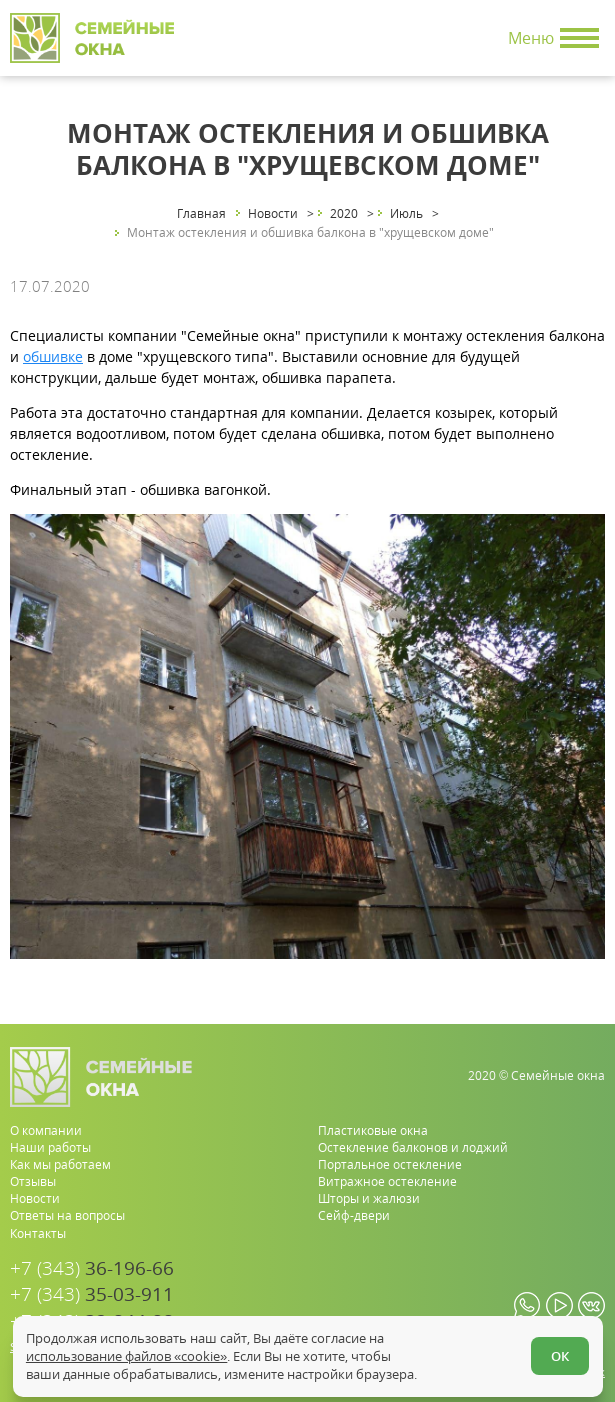 The width and height of the screenshot is (615, 1402). What do you see at coordinates (413, 1147) in the screenshot?
I see `Остекление балконов и лоджий` at bounding box center [413, 1147].